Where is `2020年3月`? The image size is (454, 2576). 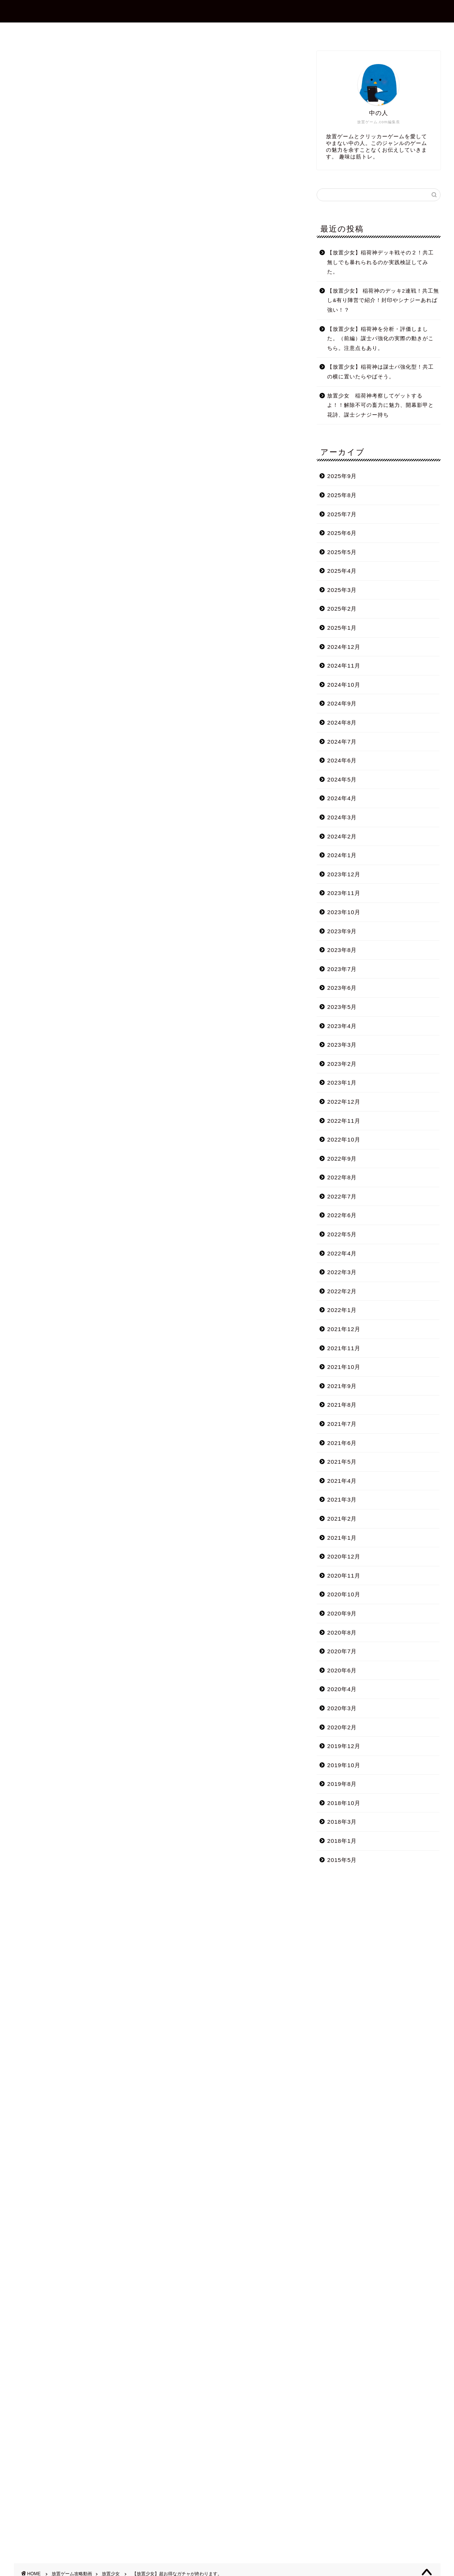 2020年3月 is located at coordinates (342, 1708).